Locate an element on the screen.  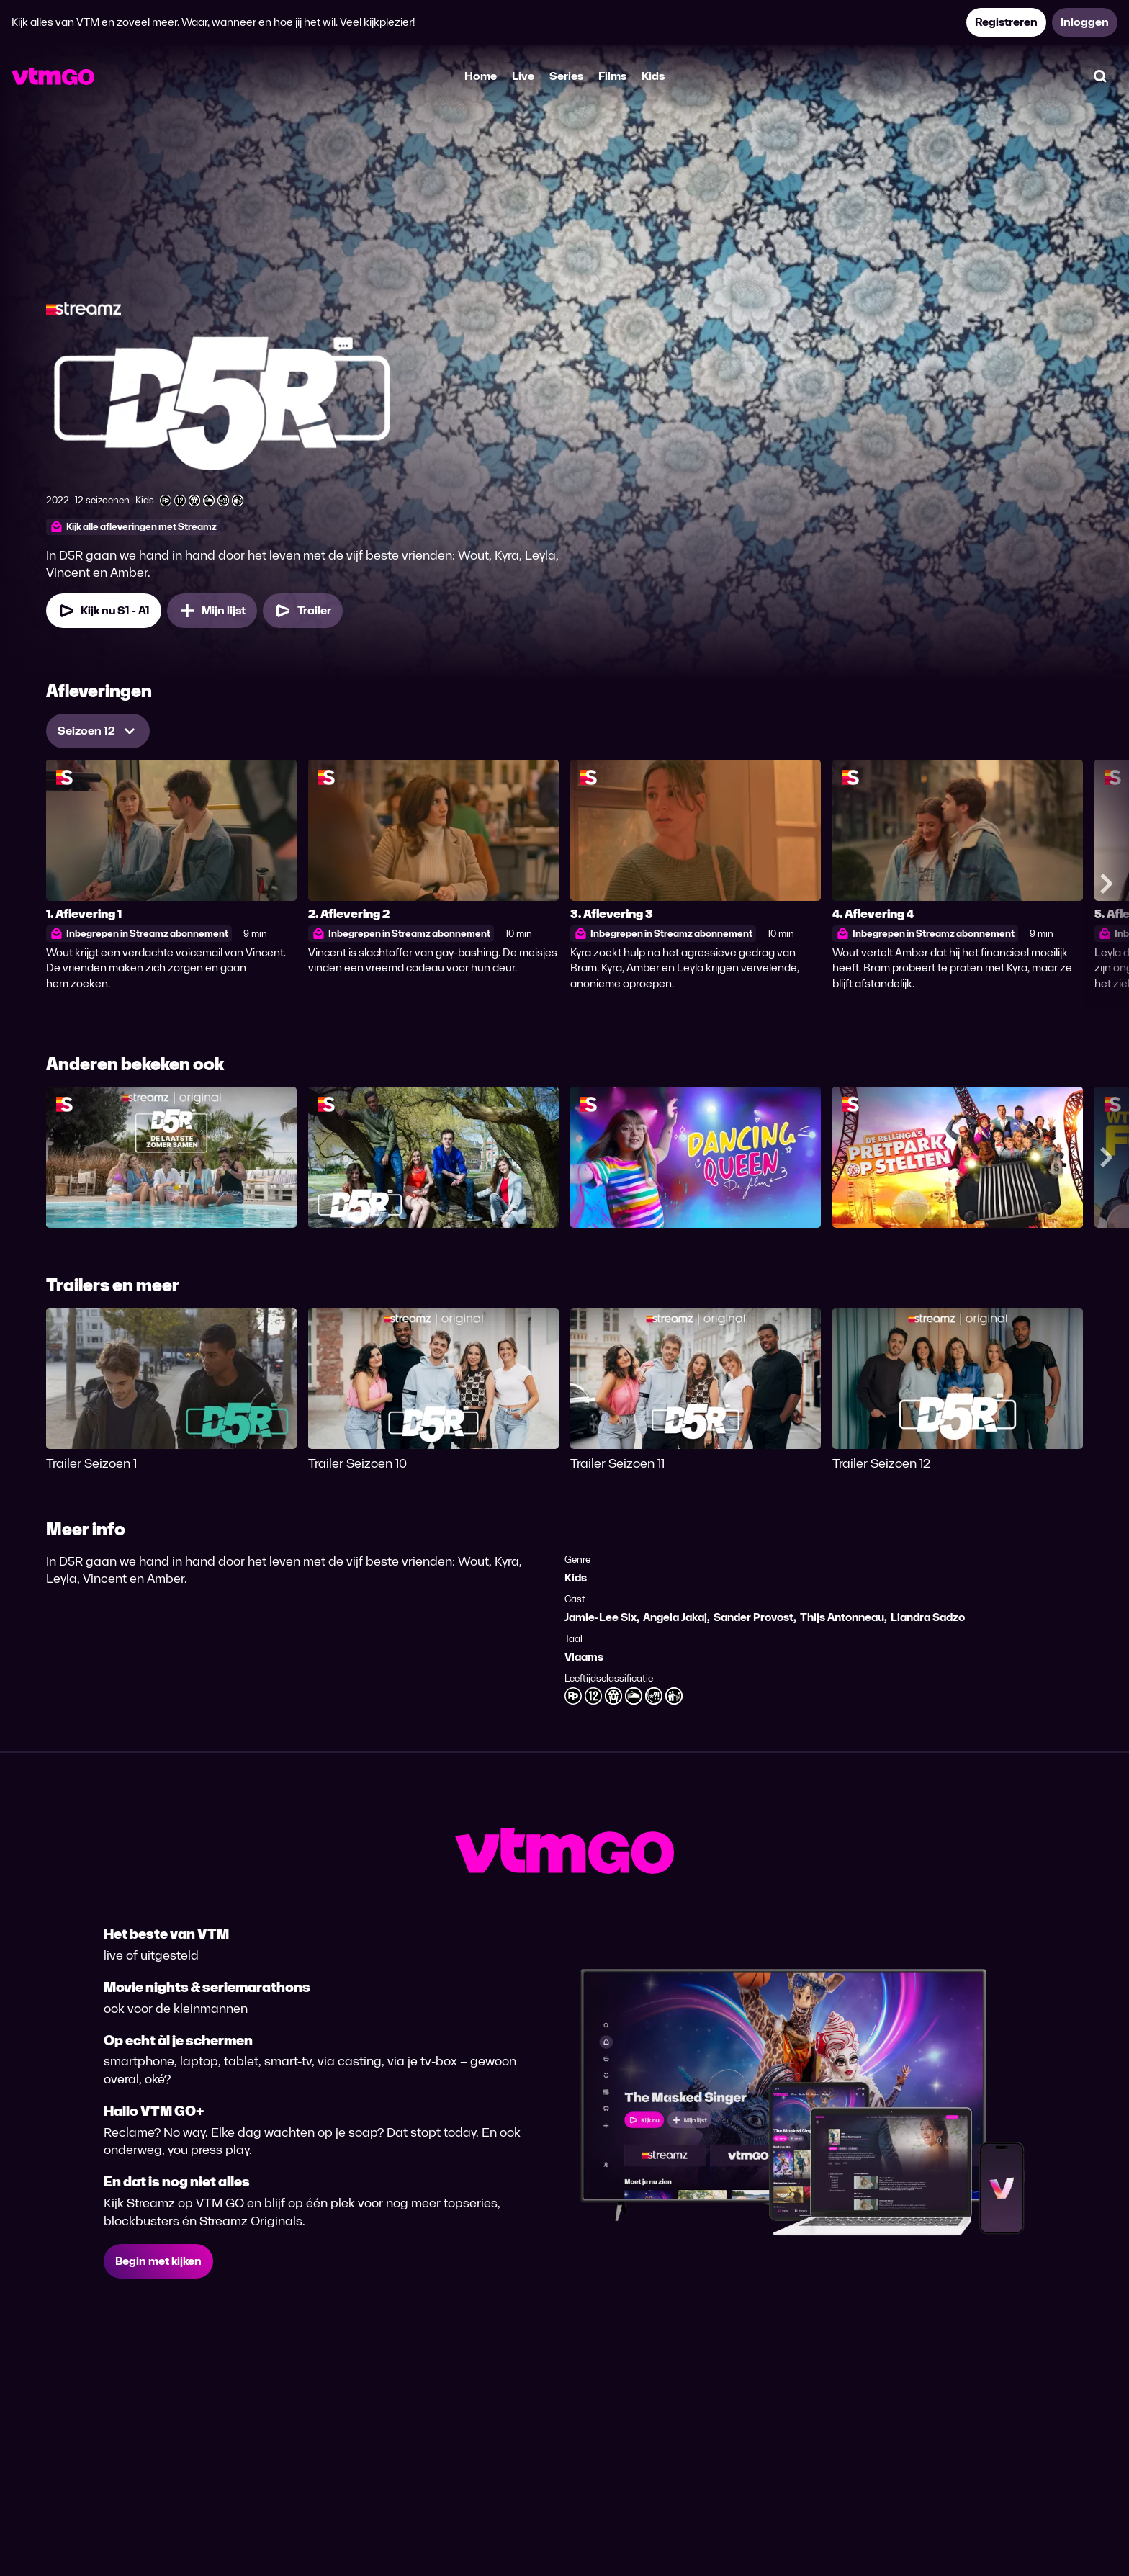
Jamie-Lee Six is located at coordinates (600, 1617).